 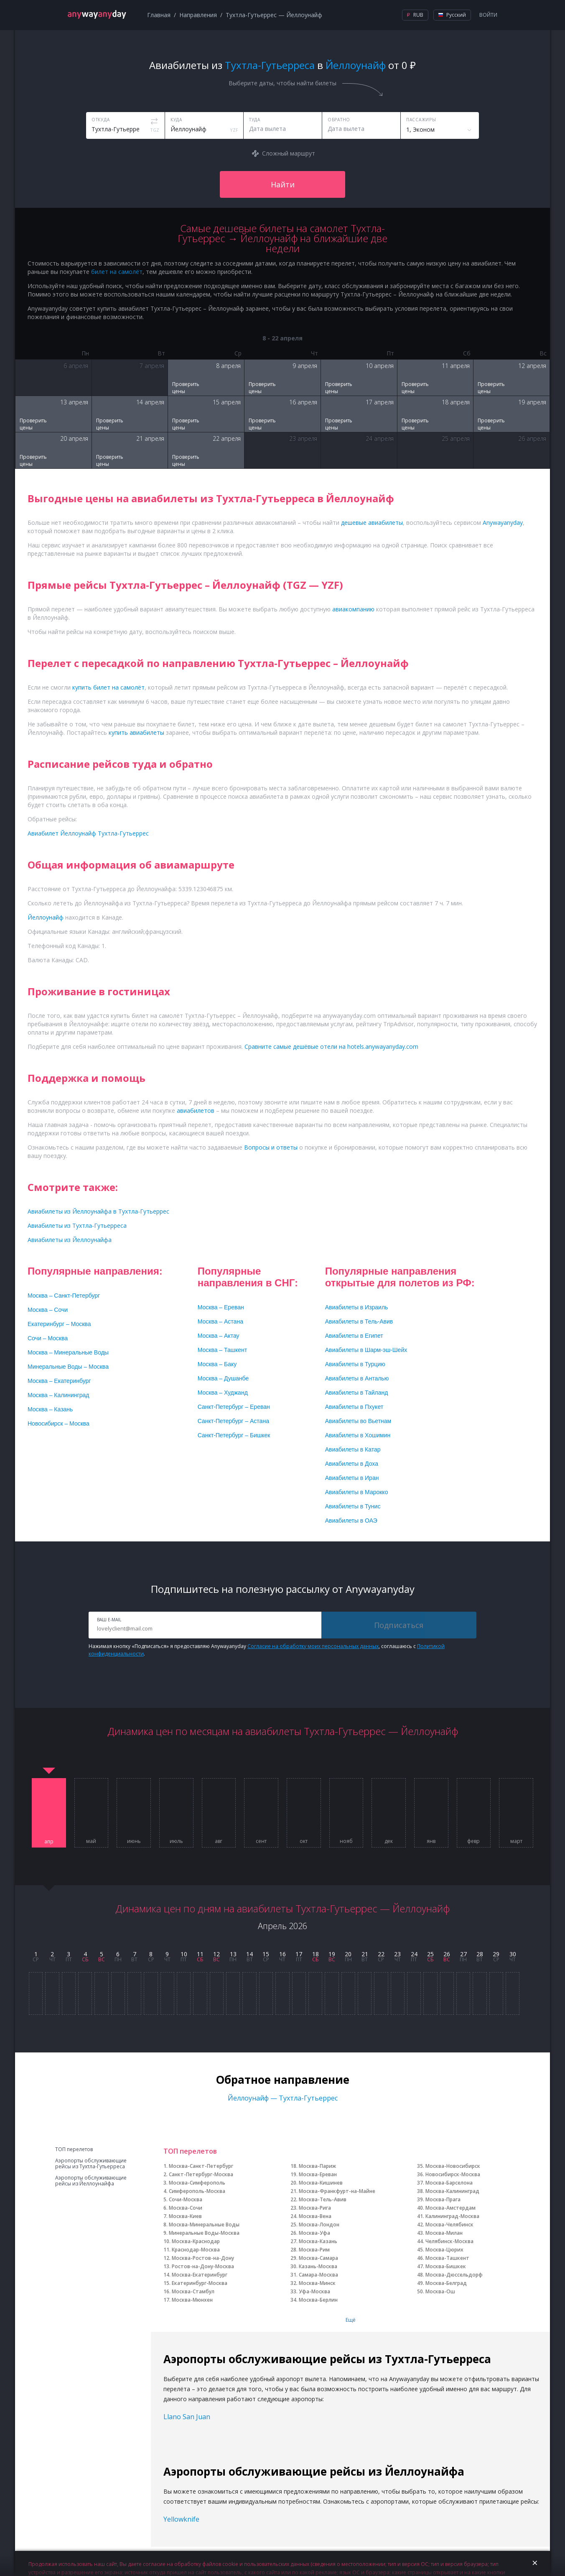 I want to click on Москва-Челябинск, so click(x=449, y=2224).